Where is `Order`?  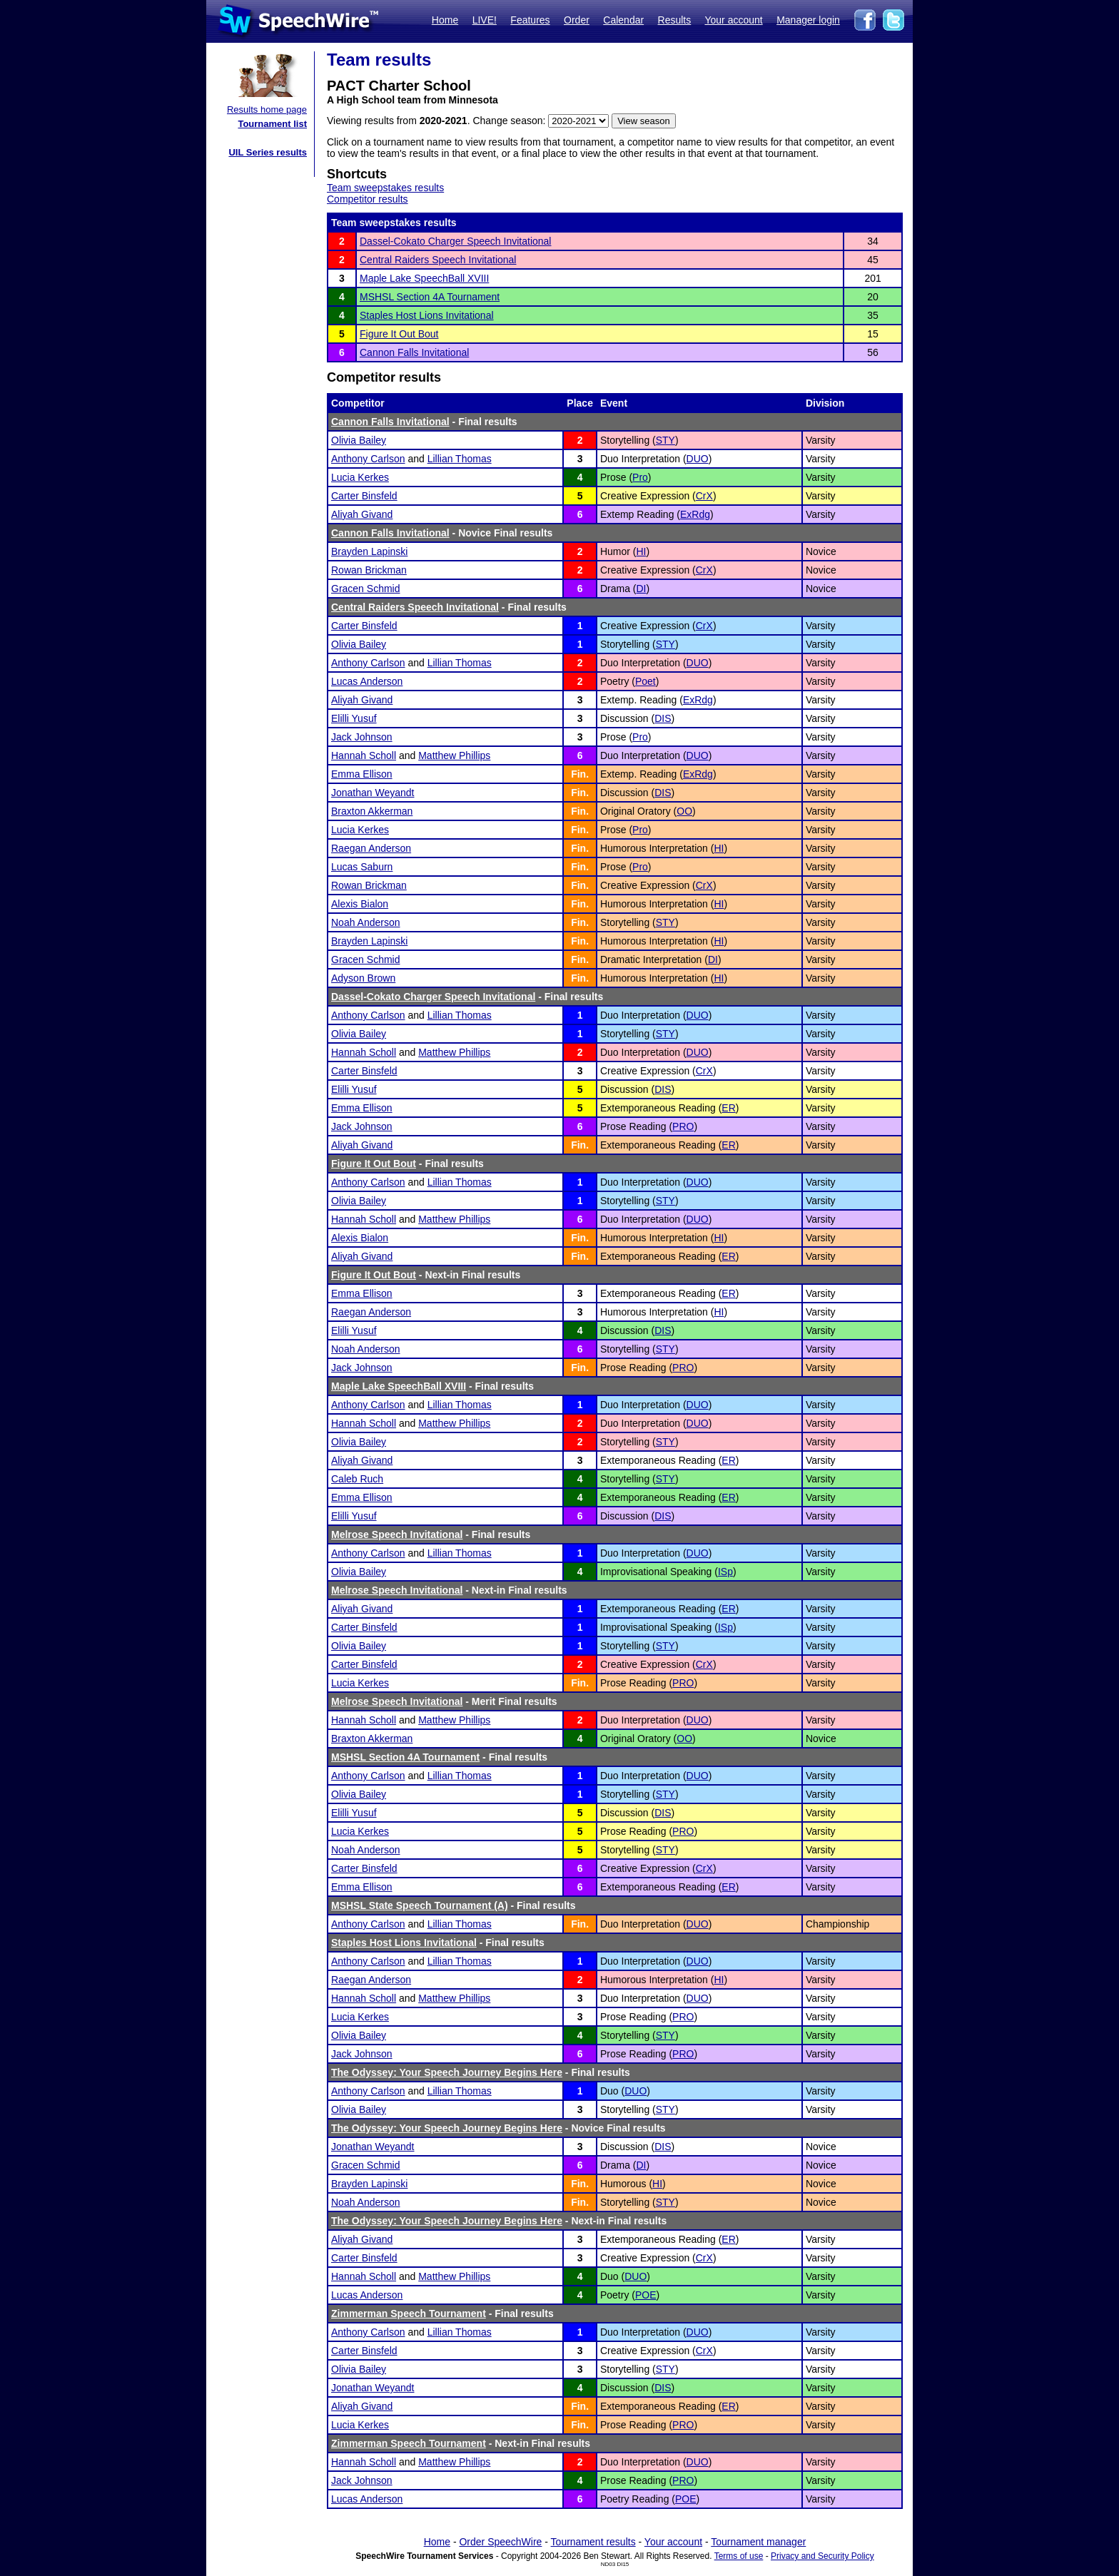
Order is located at coordinates (576, 20).